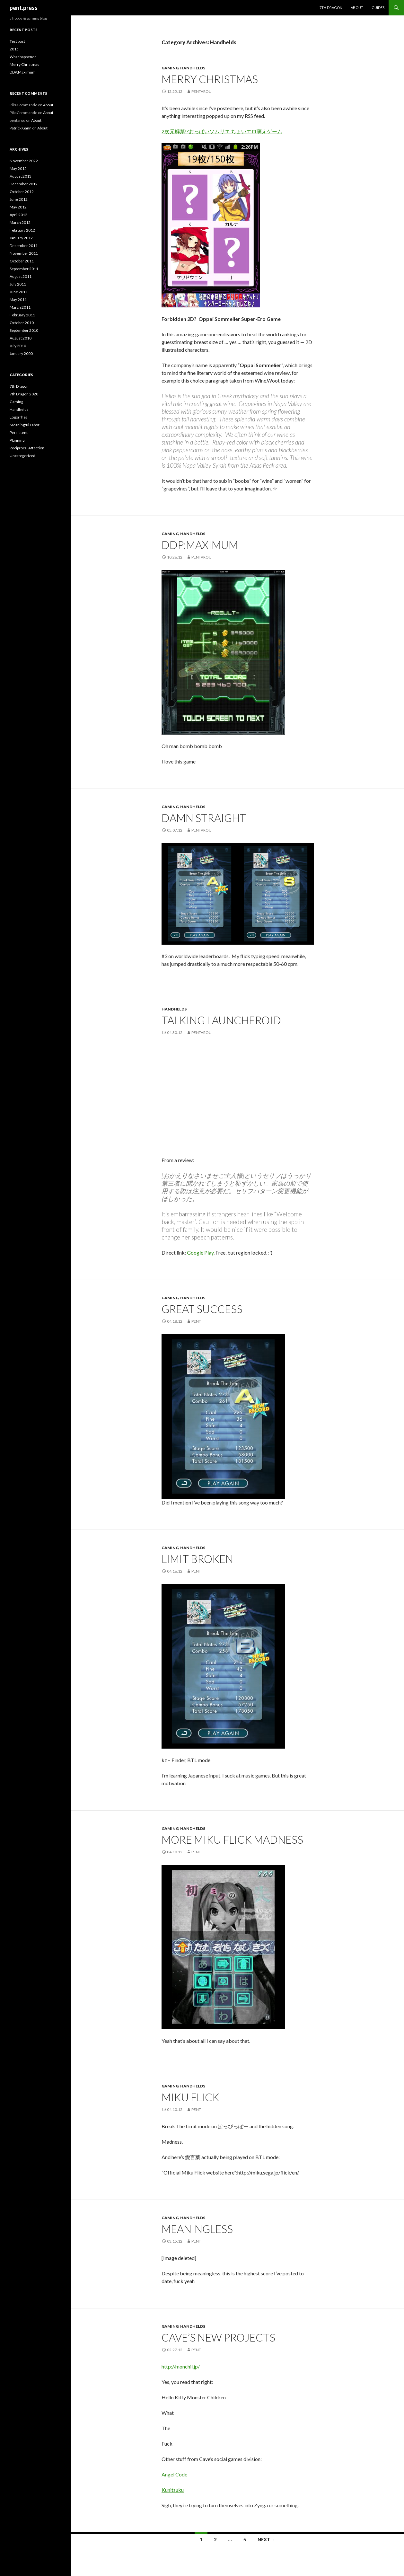 The height and width of the screenshot is (2576, 404). I want to click on Next →, so click(267, 2539).